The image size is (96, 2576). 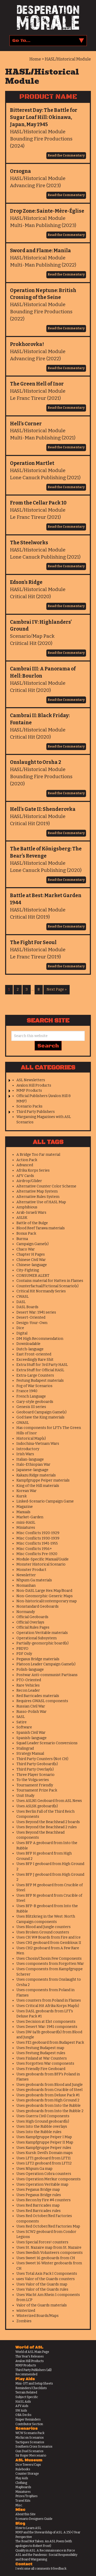 I want to click on ASLSK, so click(x=21, y=1217).